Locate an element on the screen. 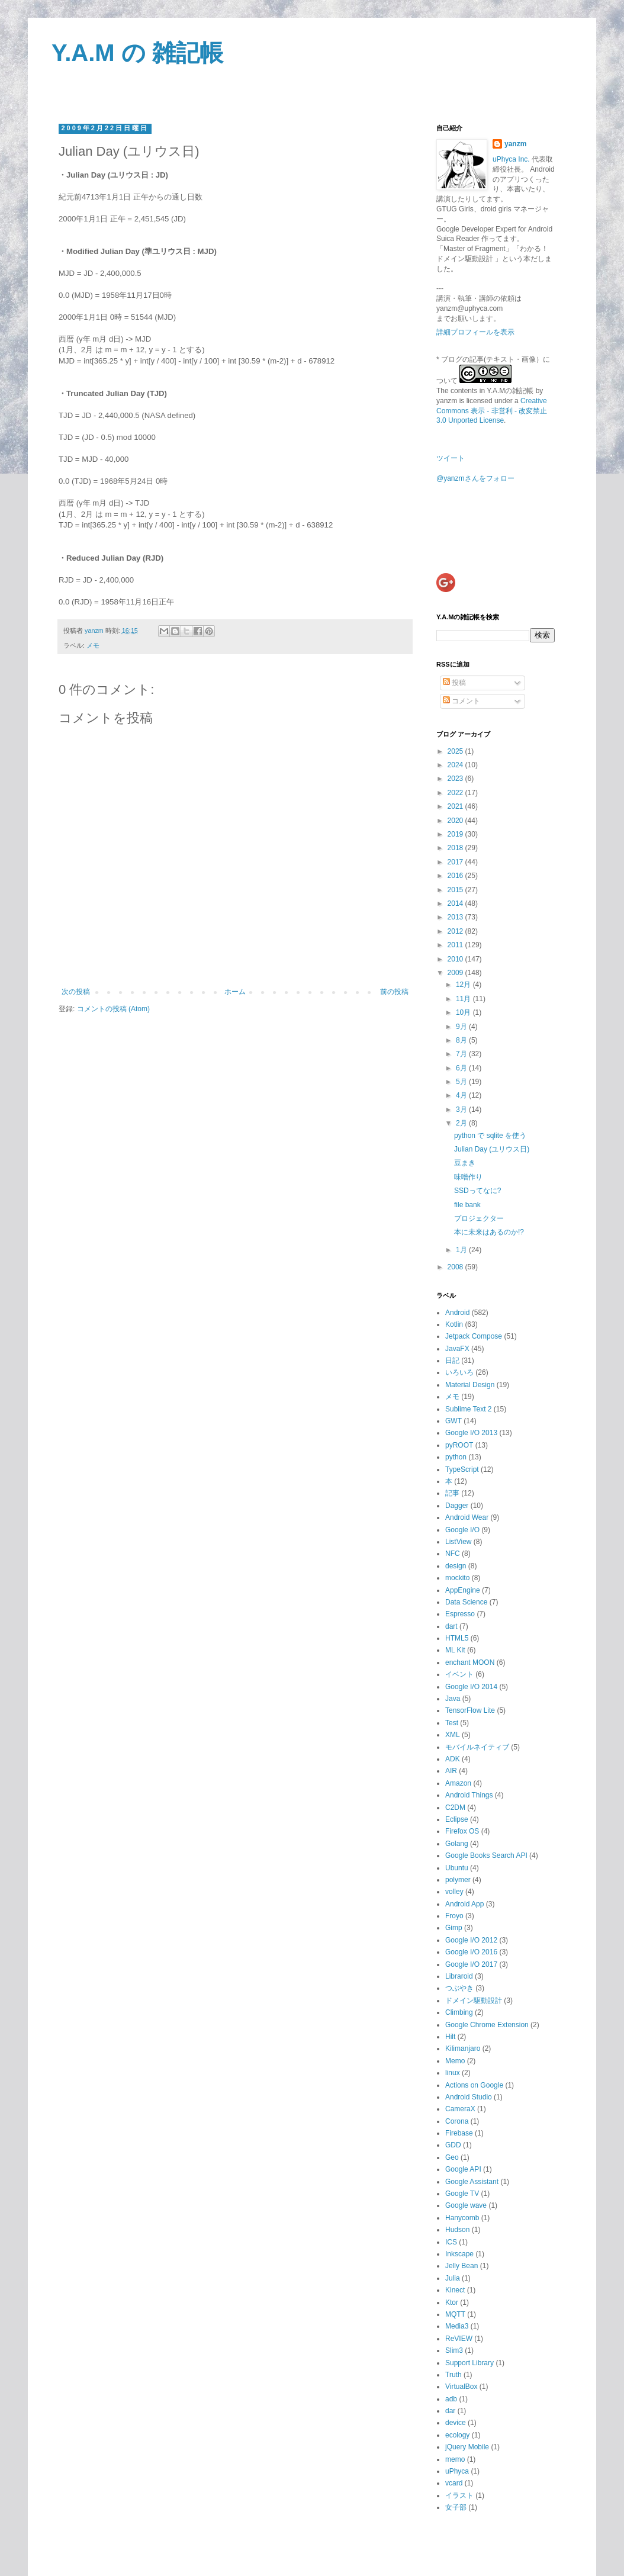  uPhyca Inc. is located at coordinates (511, 159).